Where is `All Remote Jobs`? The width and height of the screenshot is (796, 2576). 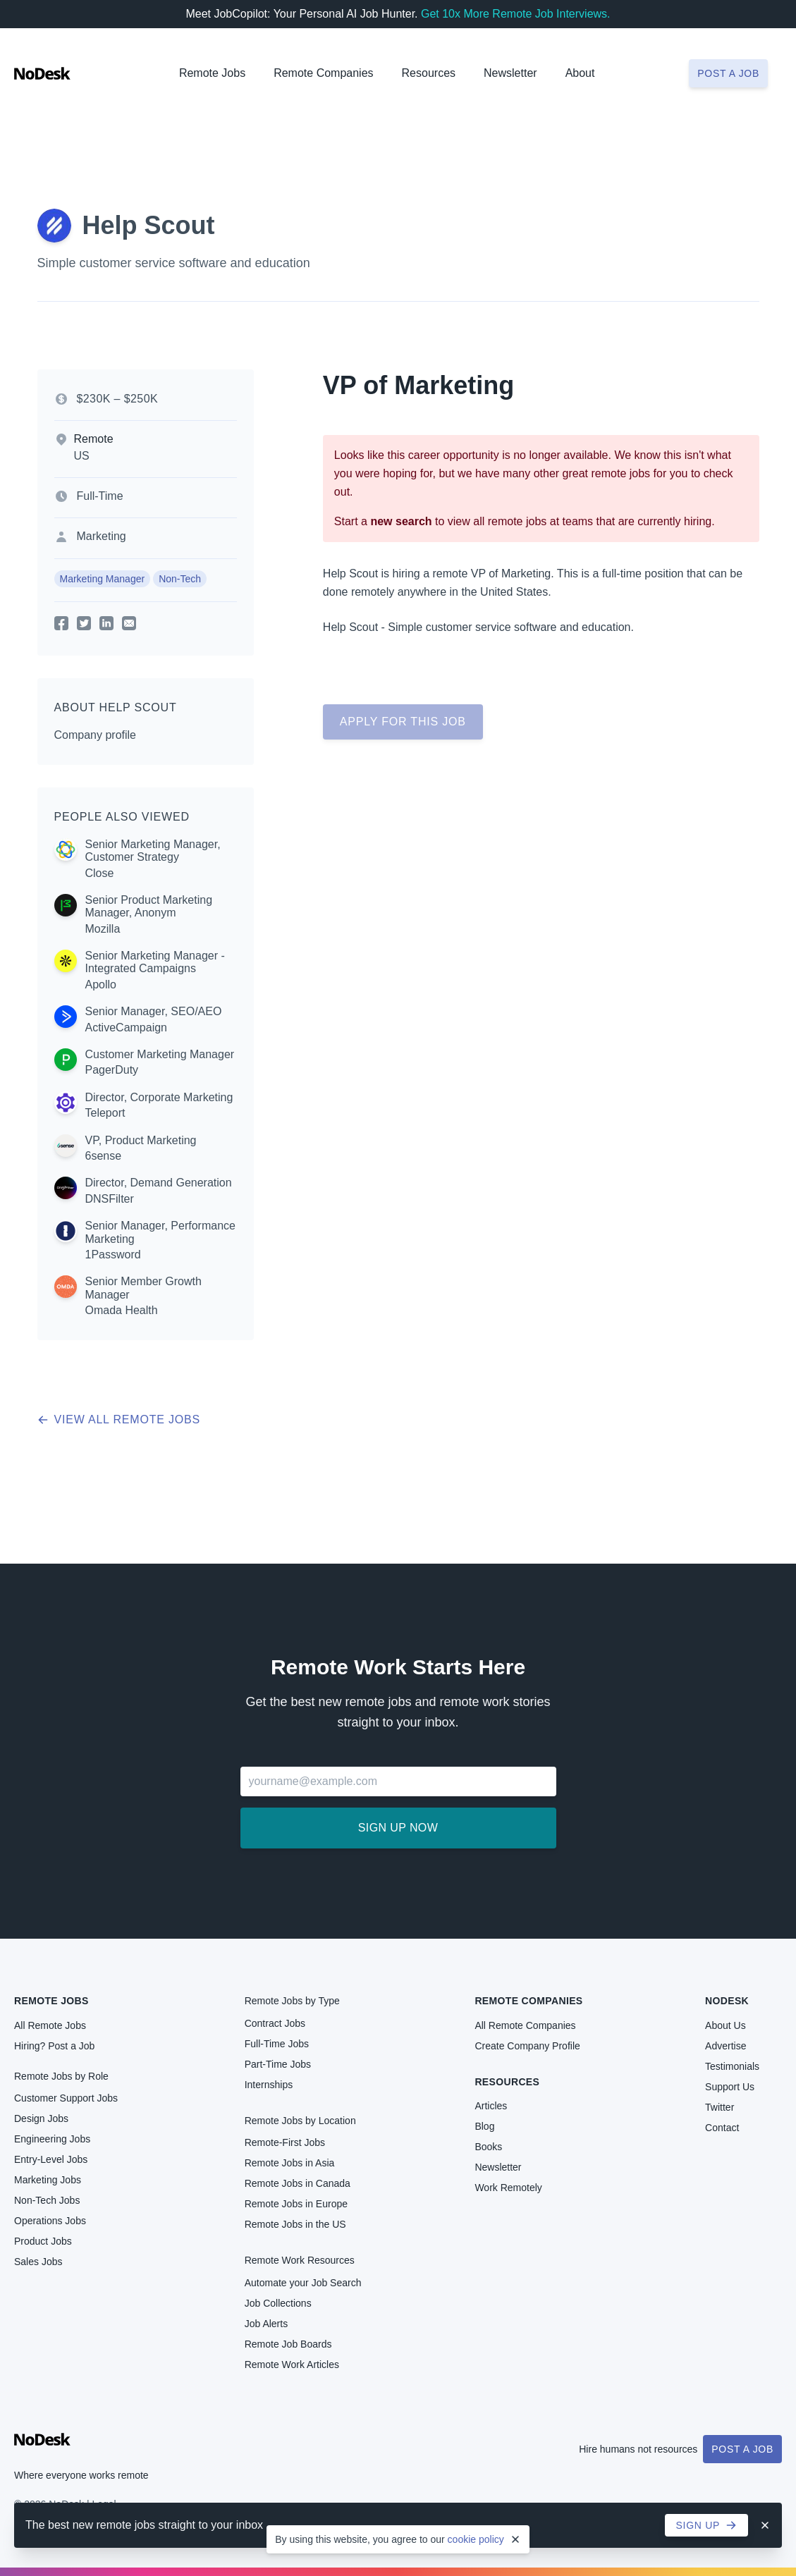
All Remote Jobs is located at coordinates (50, 2025).